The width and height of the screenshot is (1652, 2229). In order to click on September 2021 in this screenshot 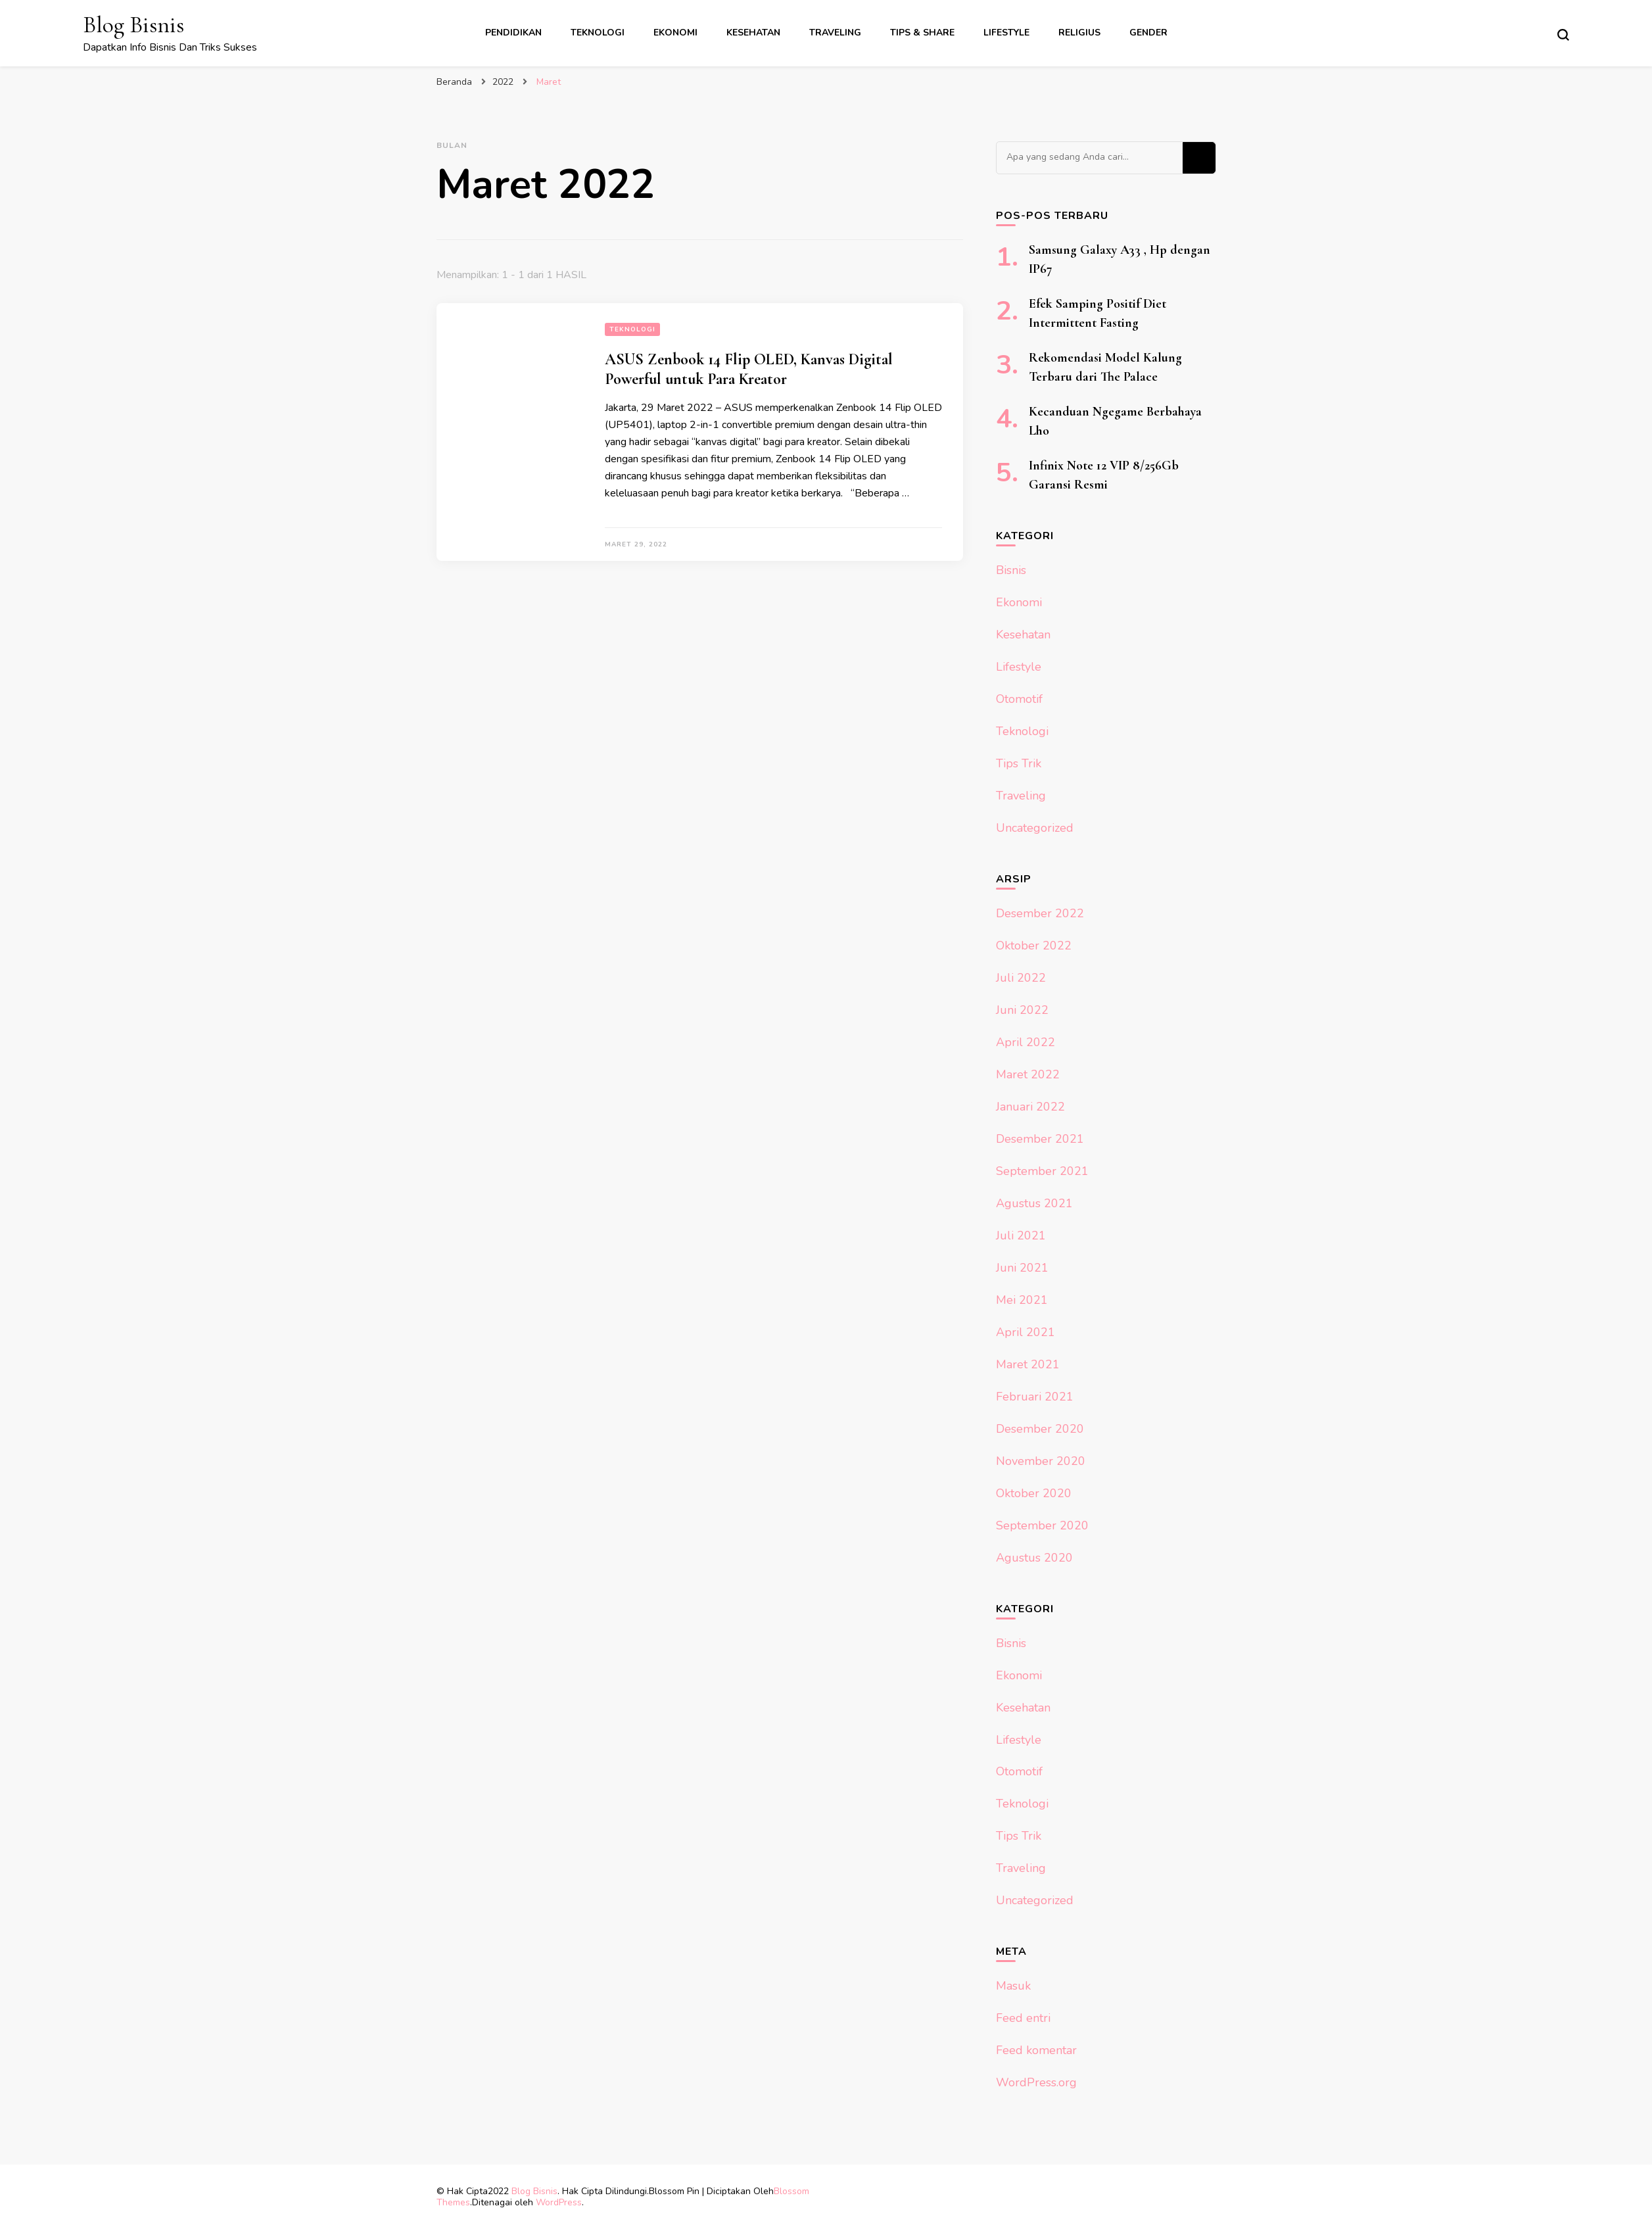, I will do `click(1042, 1171)`.